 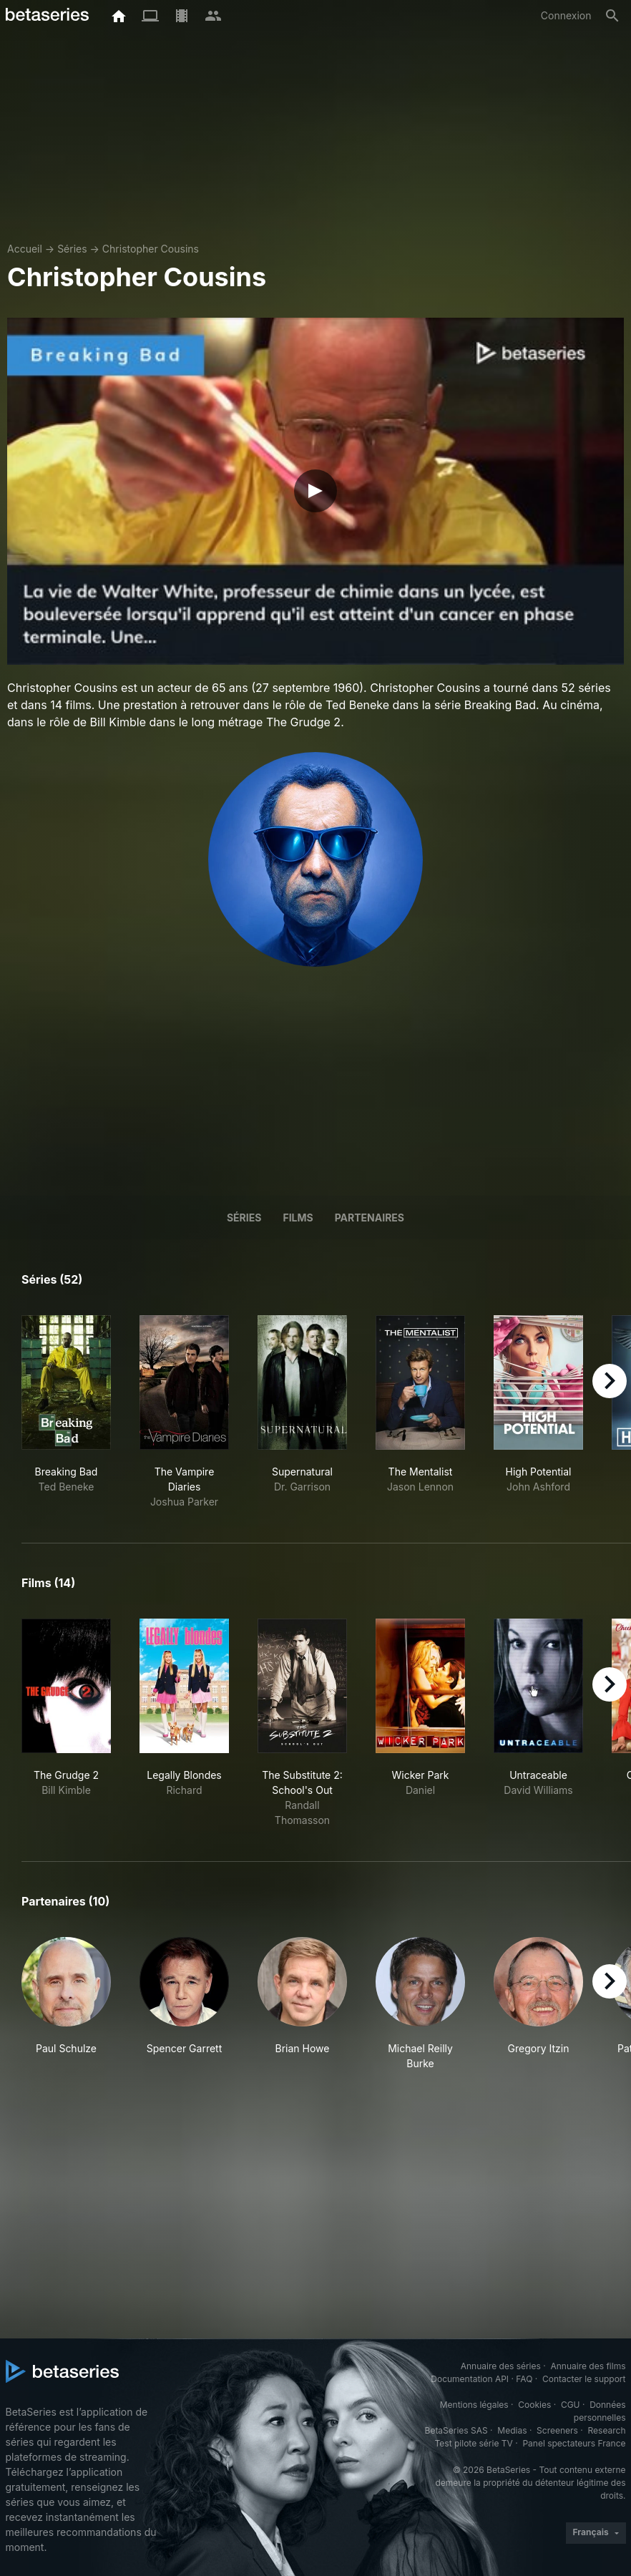 I want to click on Annuaire des films, so click(x=587, y=2366).